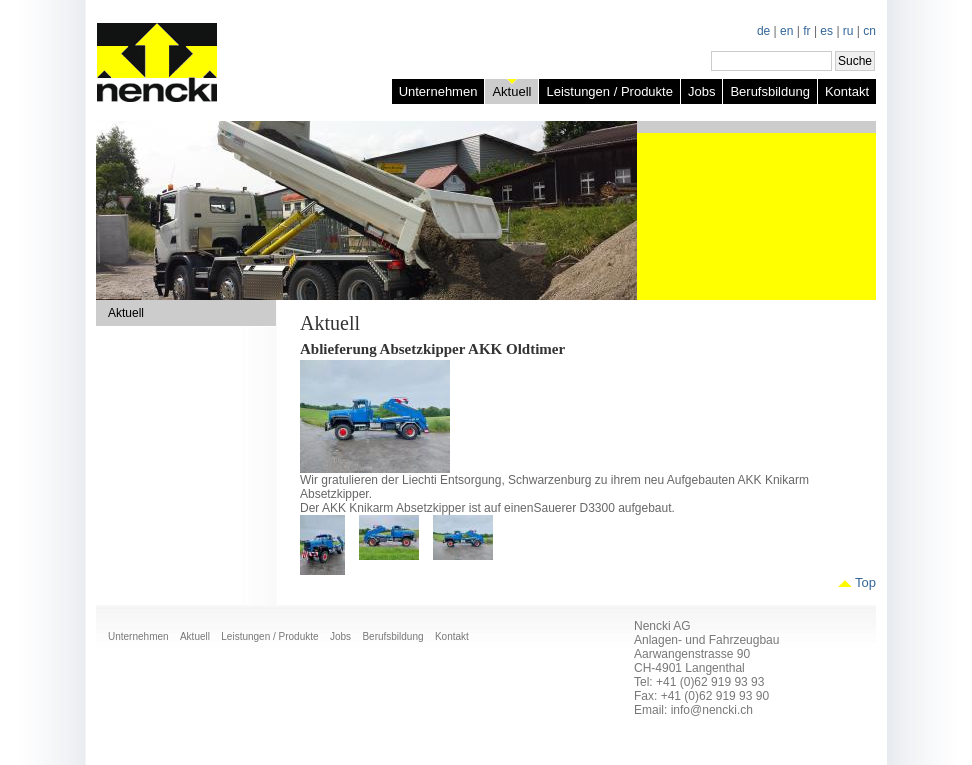  What do you see at coordinates (770, 91) in the screenshot?
I see `Berufsbildung` at bounding box center [770, 91].